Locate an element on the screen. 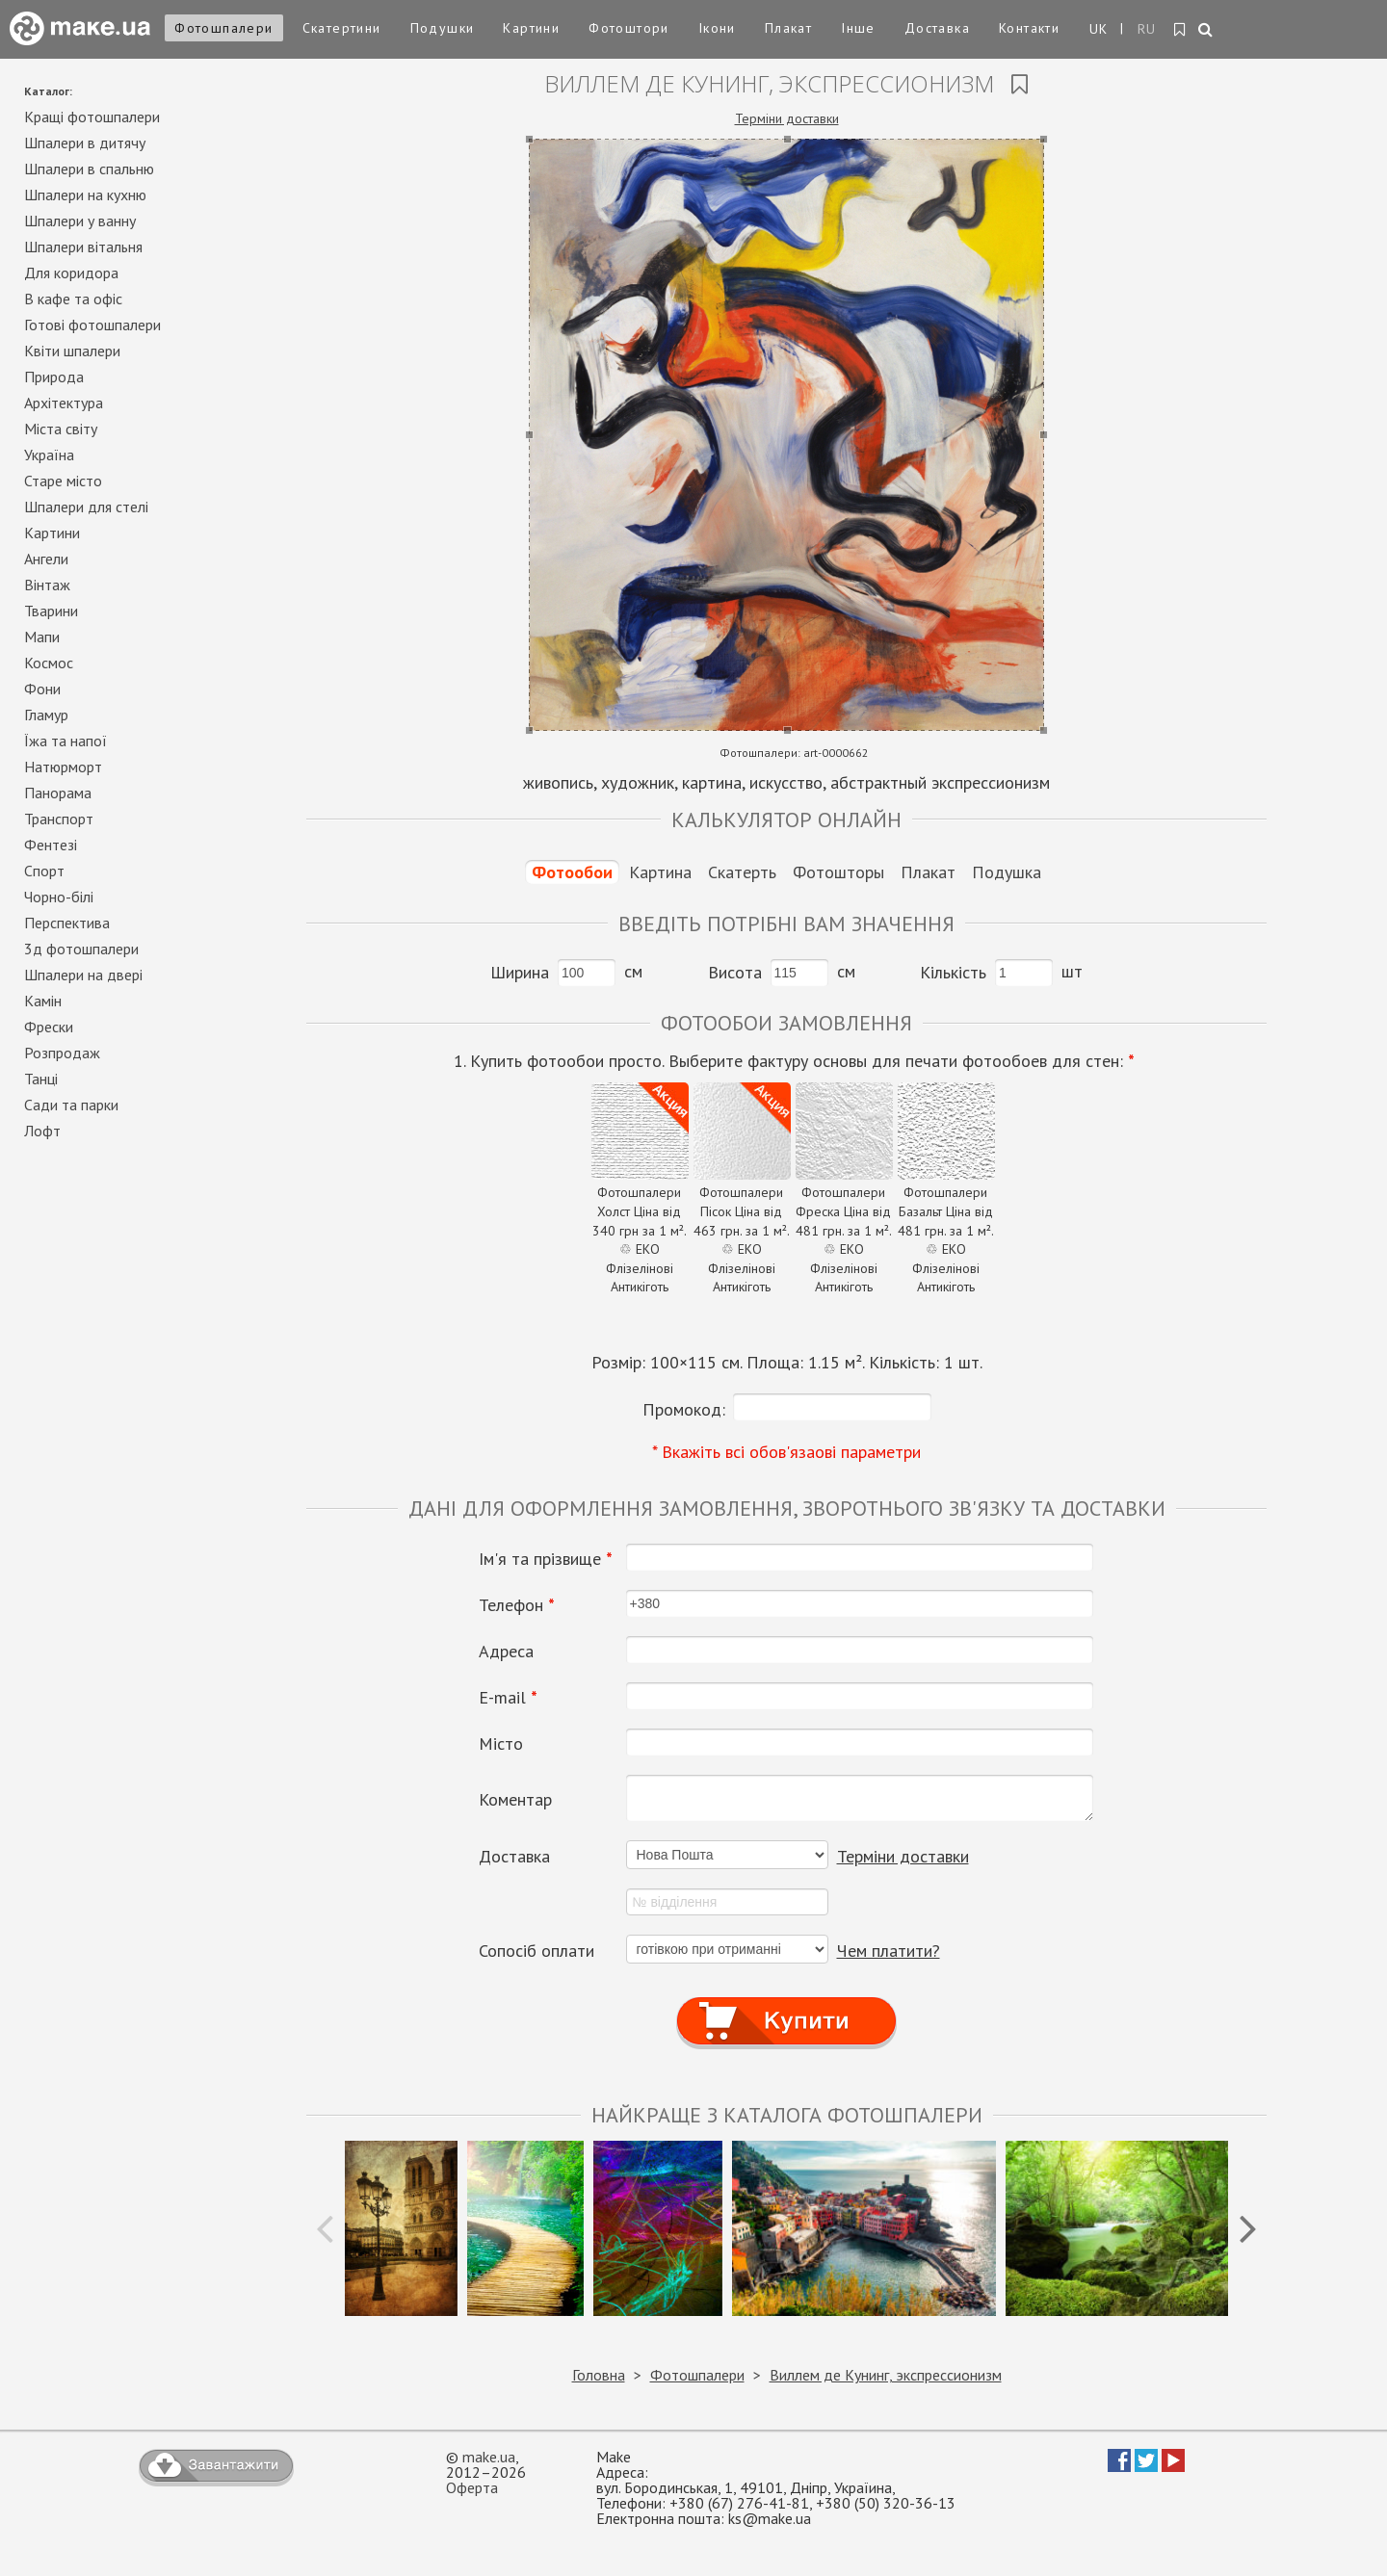 The height and width of the screenshot is (2576, 1387). Міста світу is located at coordinates (60, 428).